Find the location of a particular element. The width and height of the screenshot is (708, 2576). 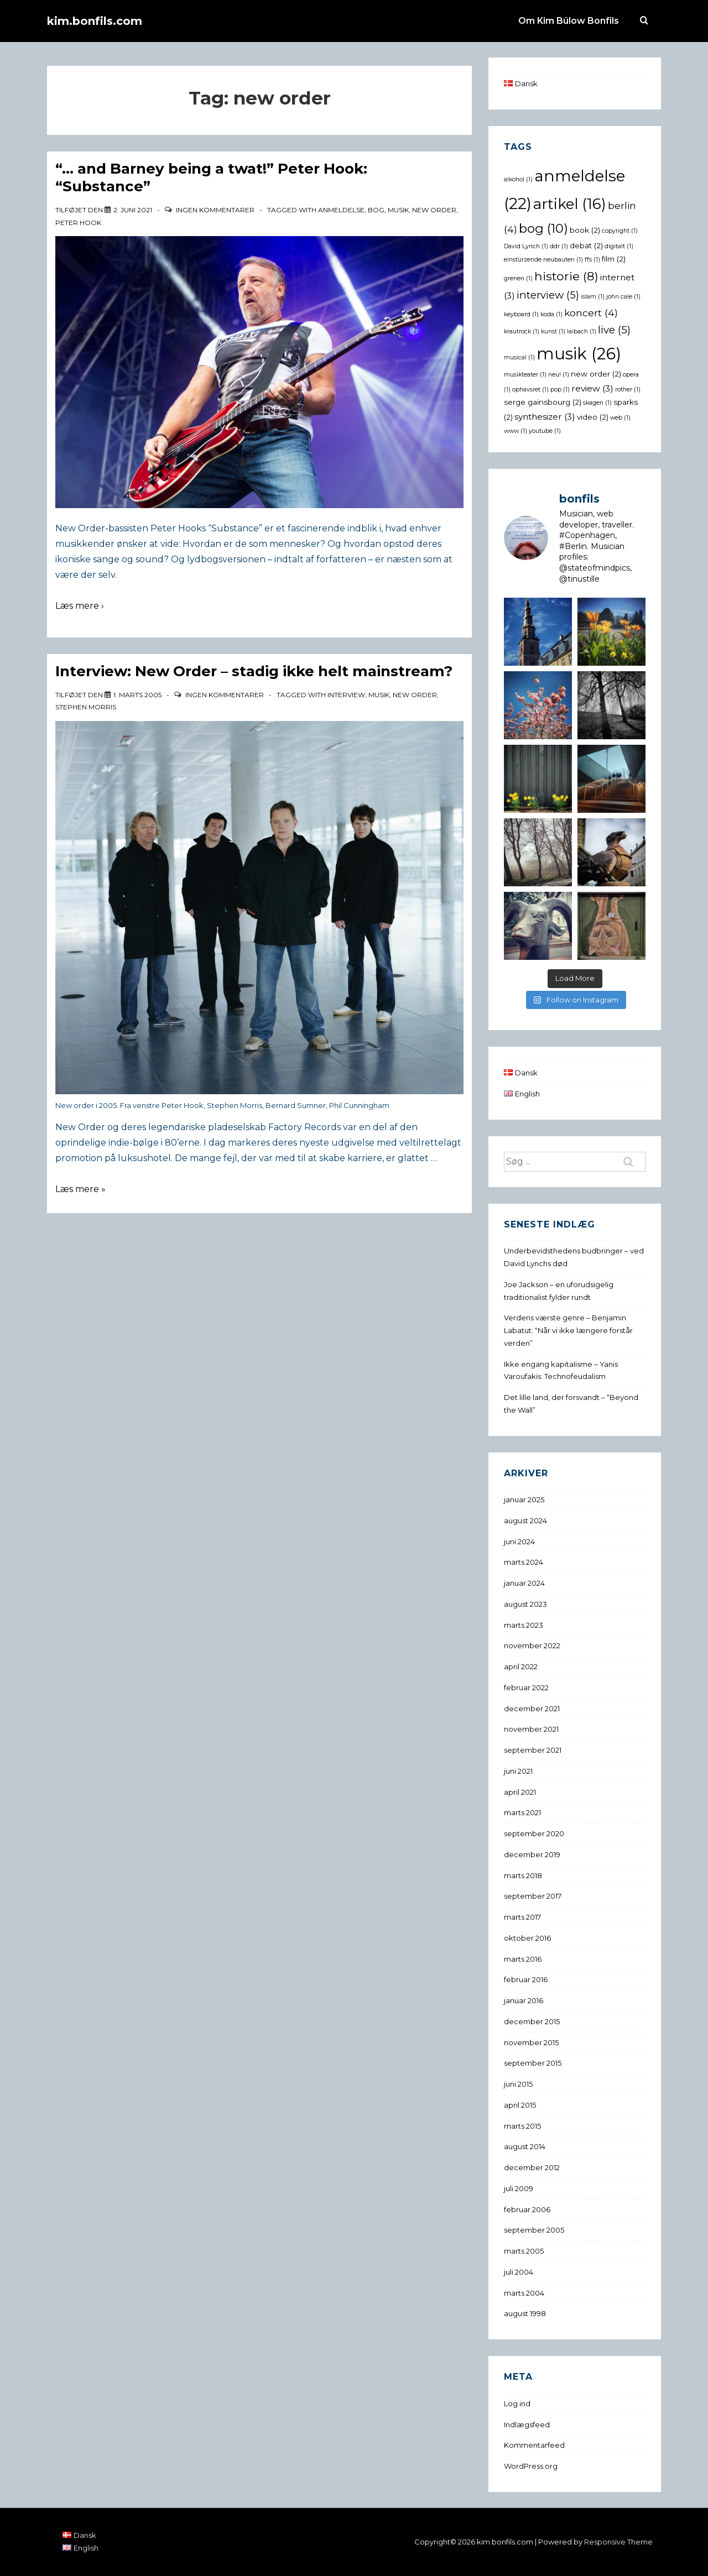

november 2015 is located at coordinates (531, 2042).